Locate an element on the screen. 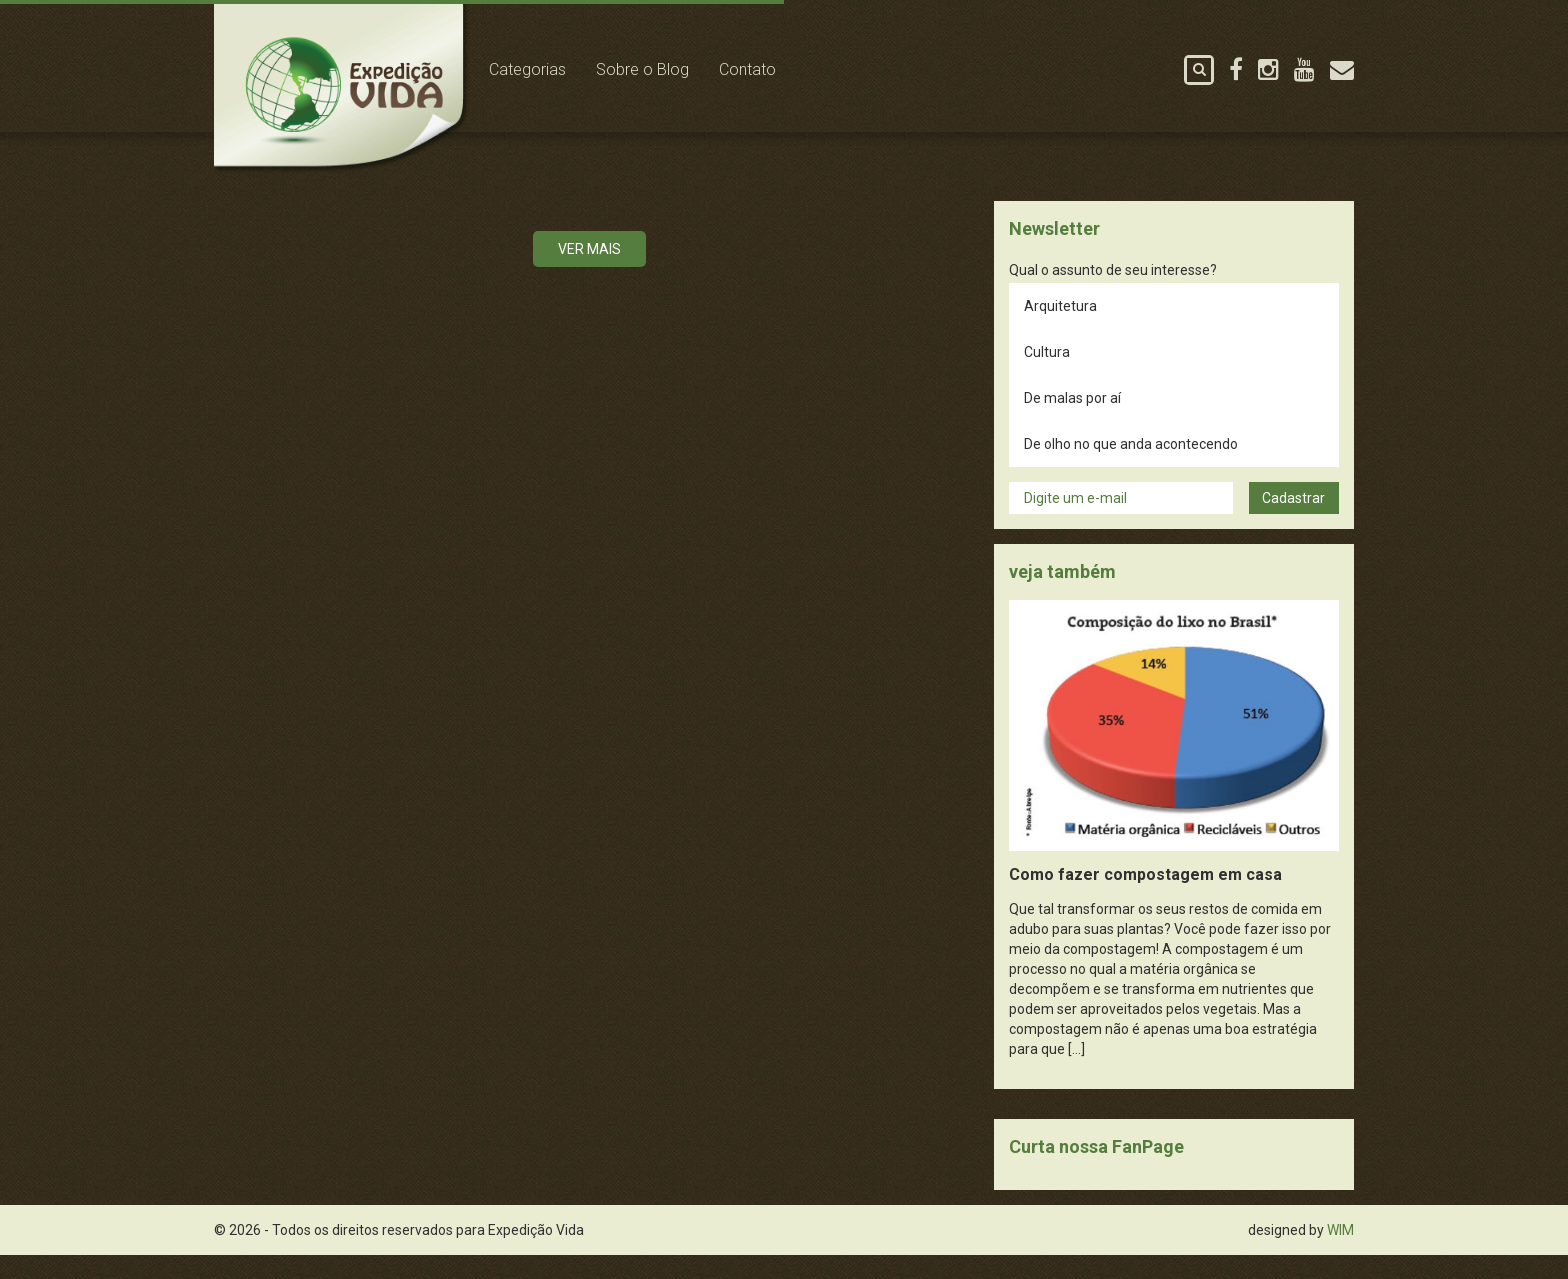 Image resolution: width=1568 pixels, height=1279 pixels. Expedição Vida is located at coordinates (355, 99).